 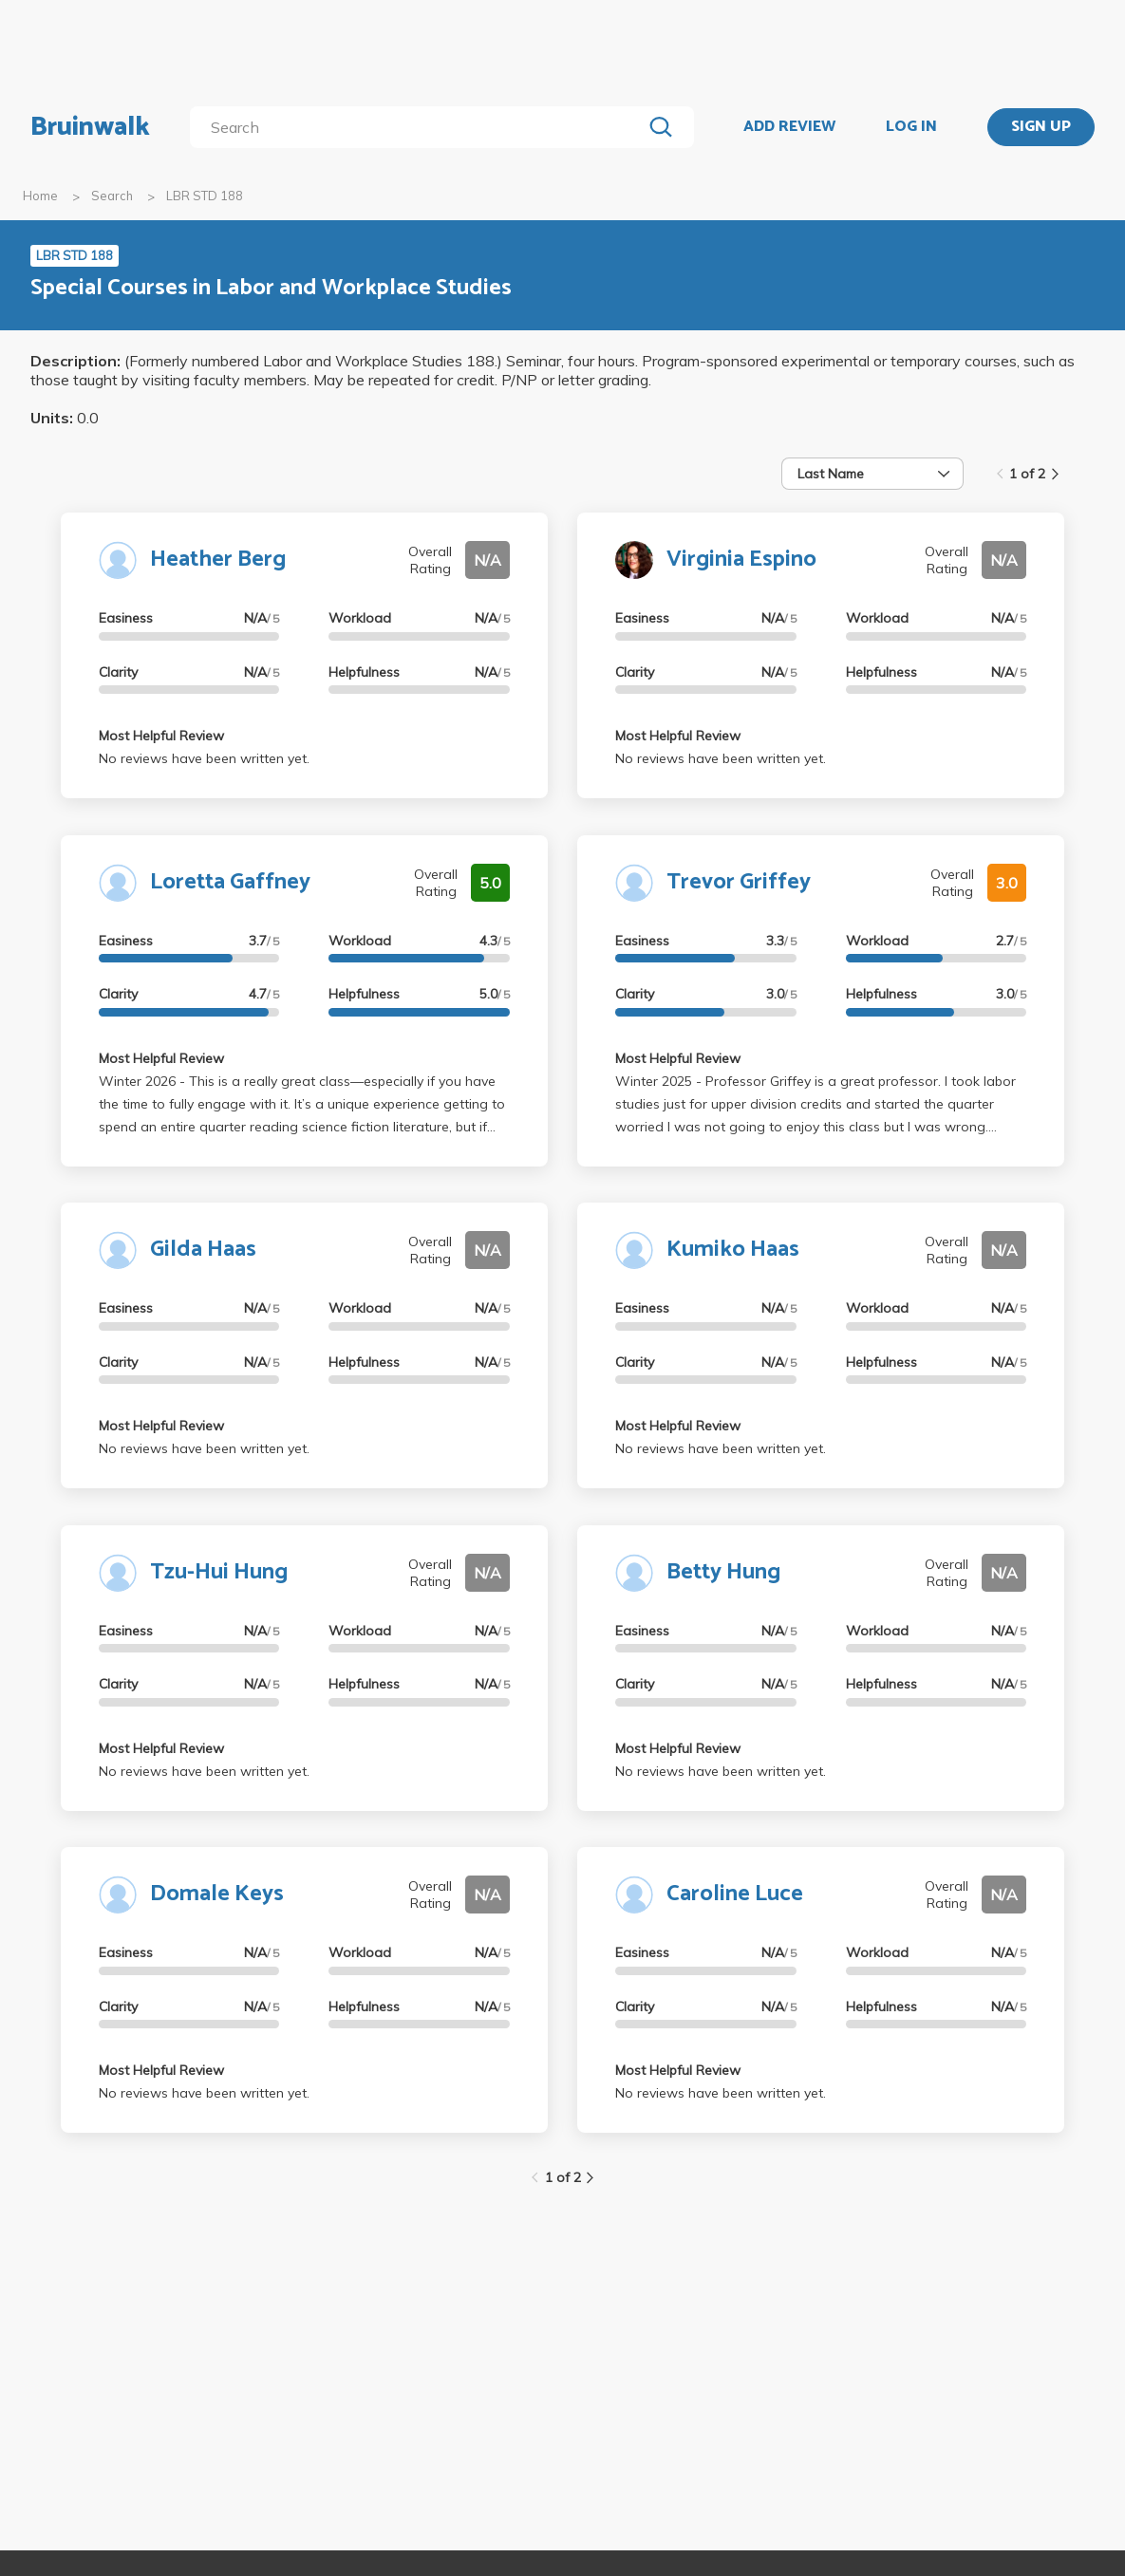 What do you see at coordinates (40, 195) in the screenshot?
I see `Home` at bounding box center [40, 195].